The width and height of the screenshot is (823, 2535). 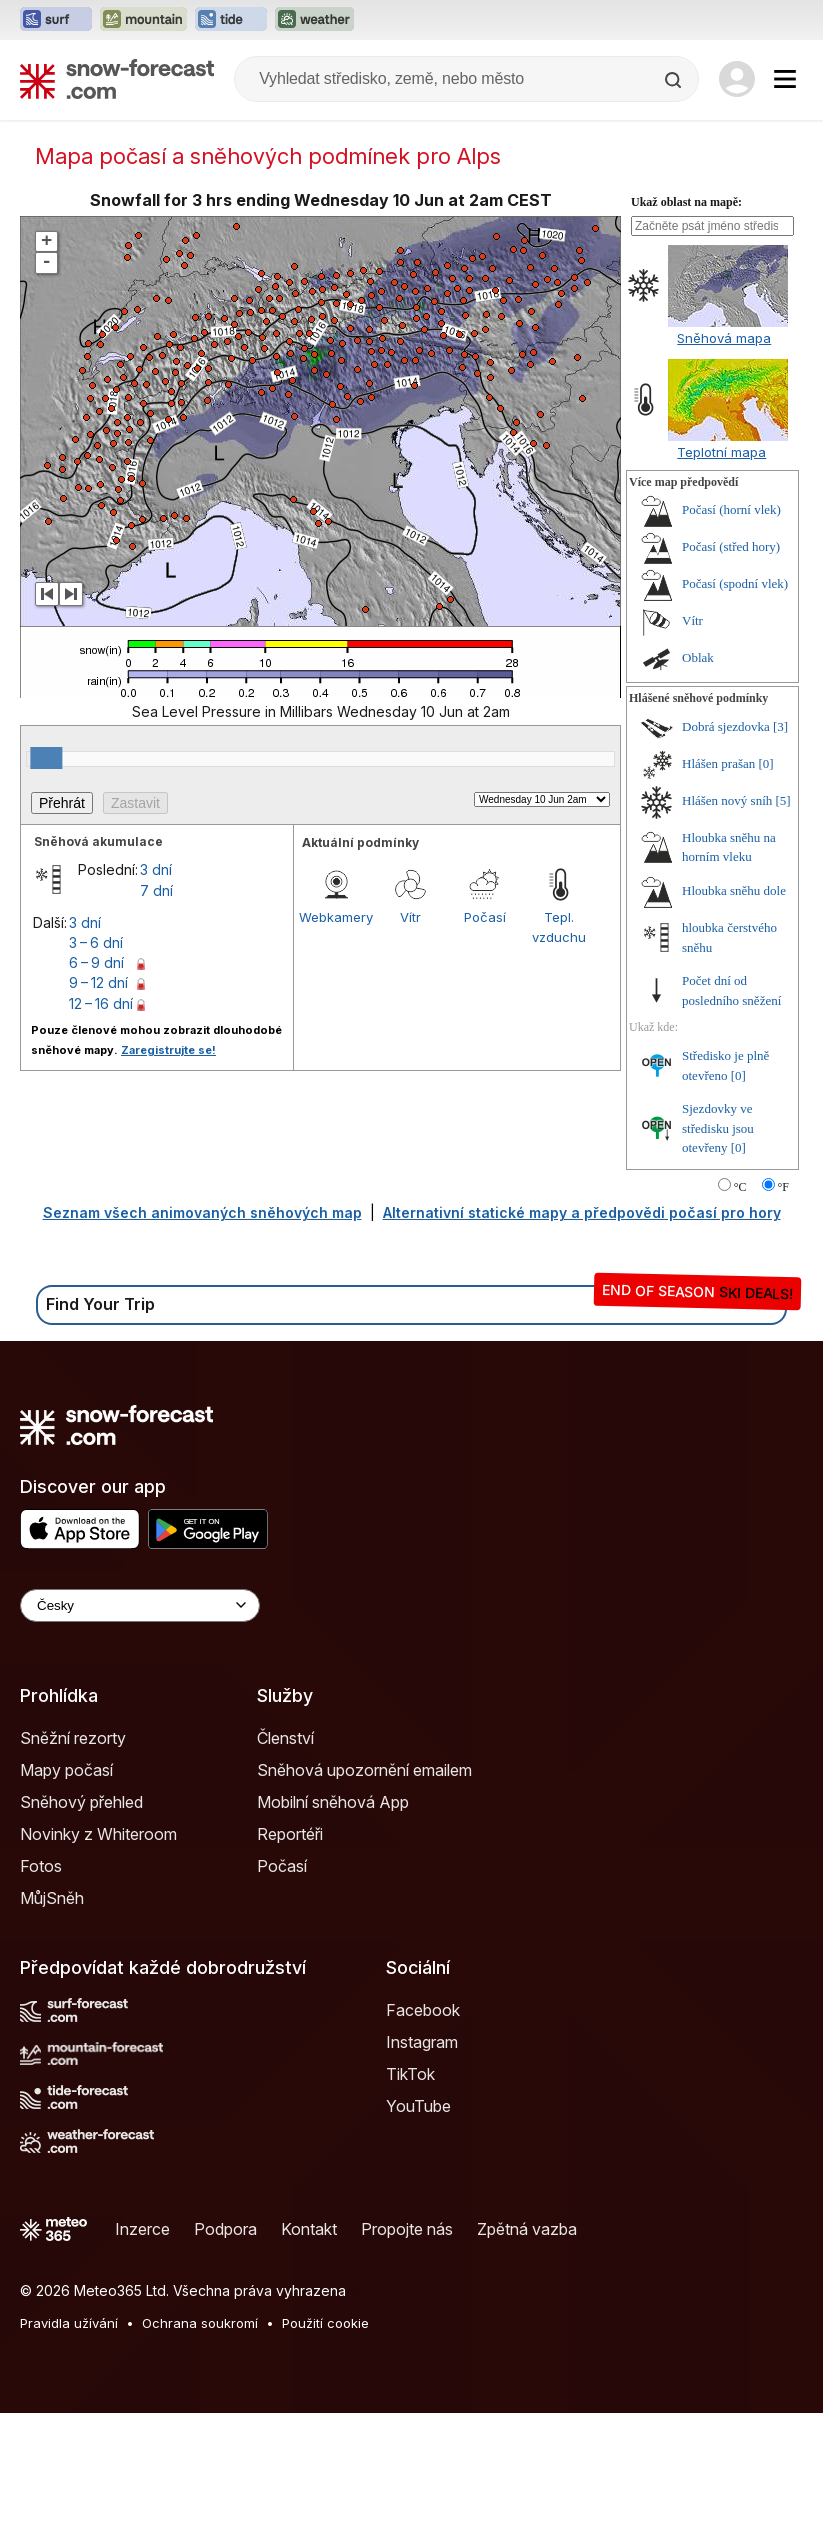 I want to click on Sněhový přehled, so click(x=81, y=1924).